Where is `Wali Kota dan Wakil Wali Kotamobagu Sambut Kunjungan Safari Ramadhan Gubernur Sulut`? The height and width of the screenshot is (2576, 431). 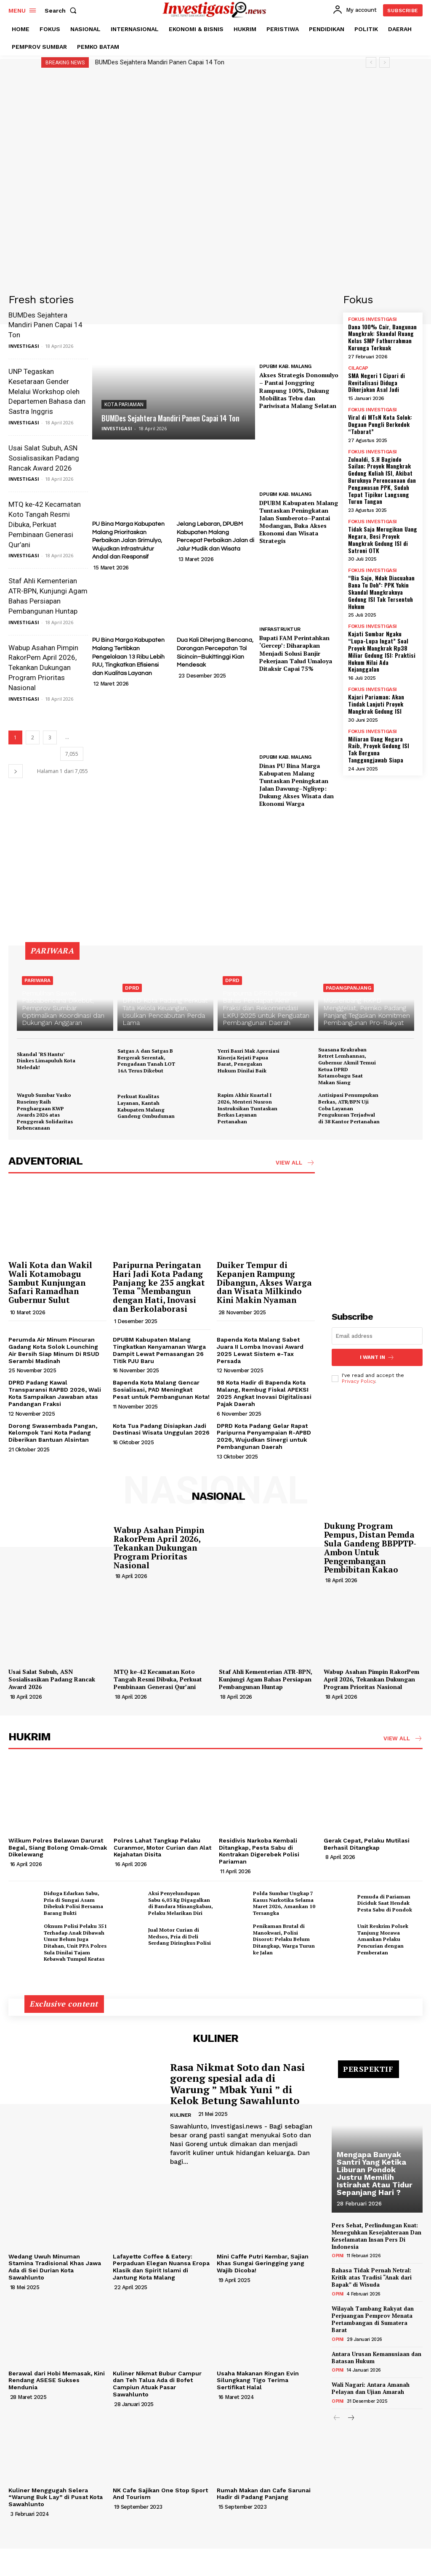
Wali Kota dan Wakil Wali Kotamobagu Sambut Kunjungan Safari Ramadhan Gubernur Sulut is located at coordinates (50, 1282).